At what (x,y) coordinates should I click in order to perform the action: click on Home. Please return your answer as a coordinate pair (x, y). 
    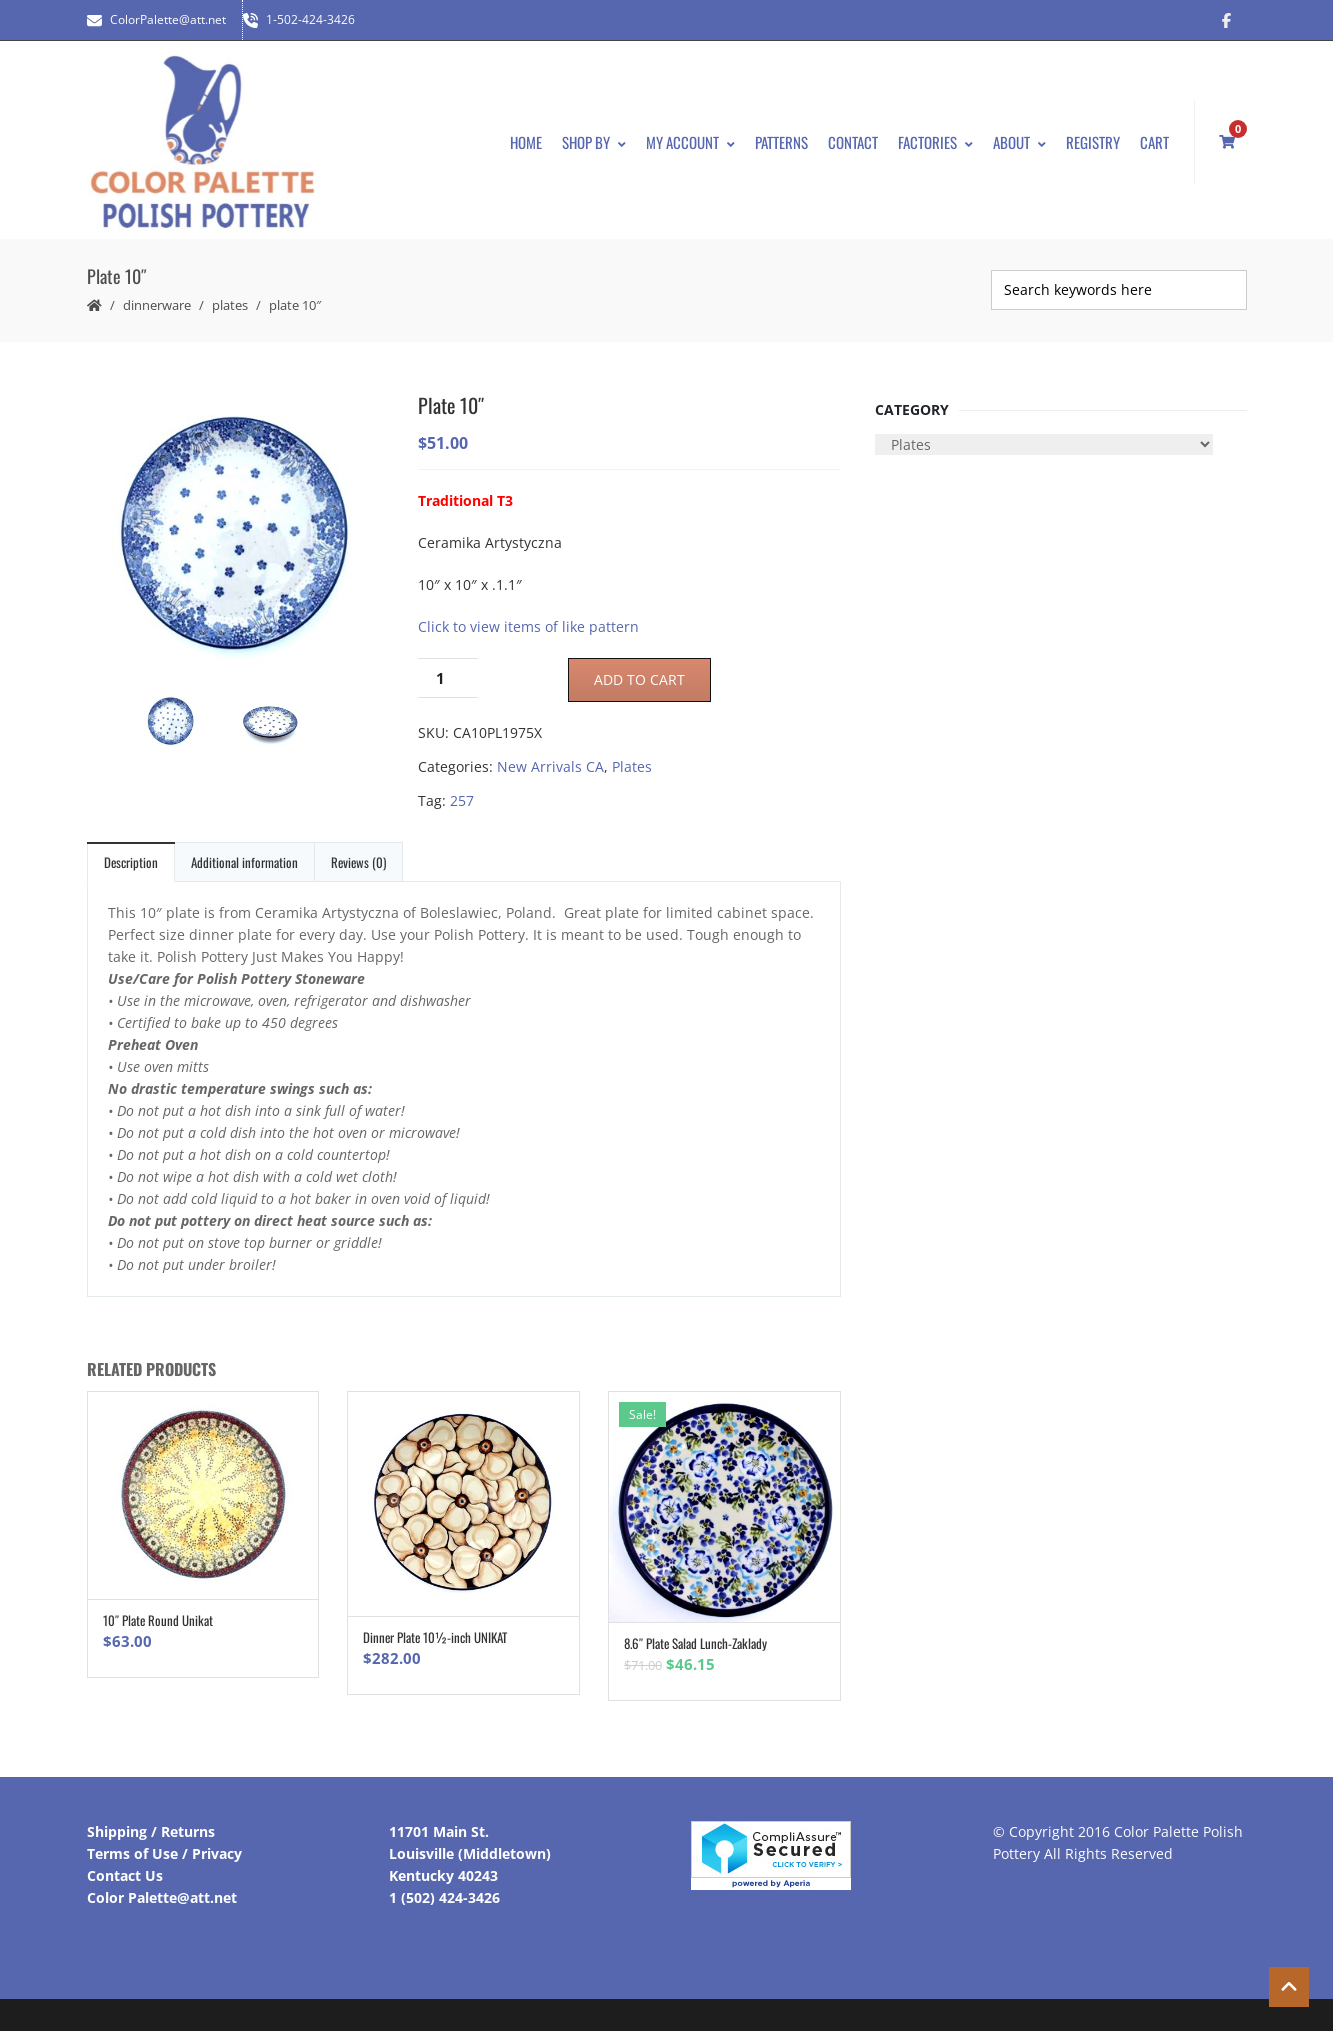
    Looking at the image, I should click on (526, 142).